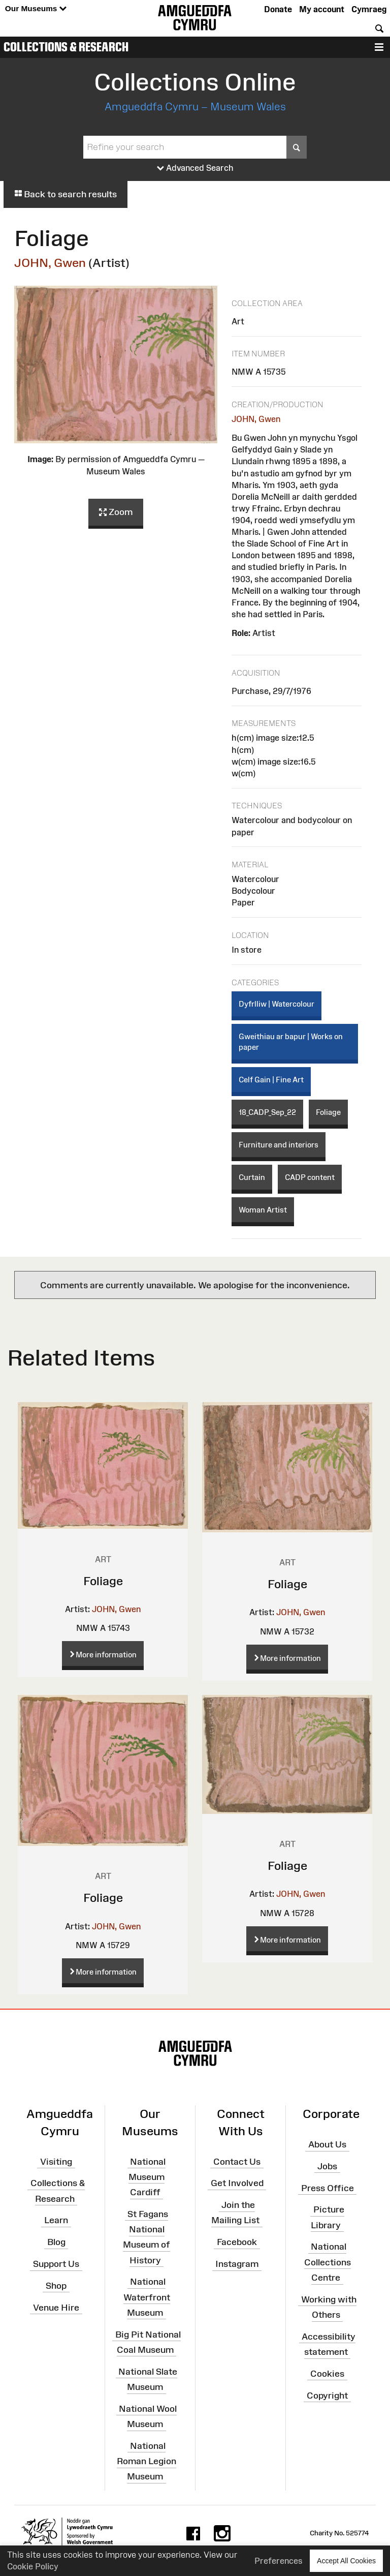 This screenshot has width=390, height=2576. I want to click on My account, so click(321, 9).